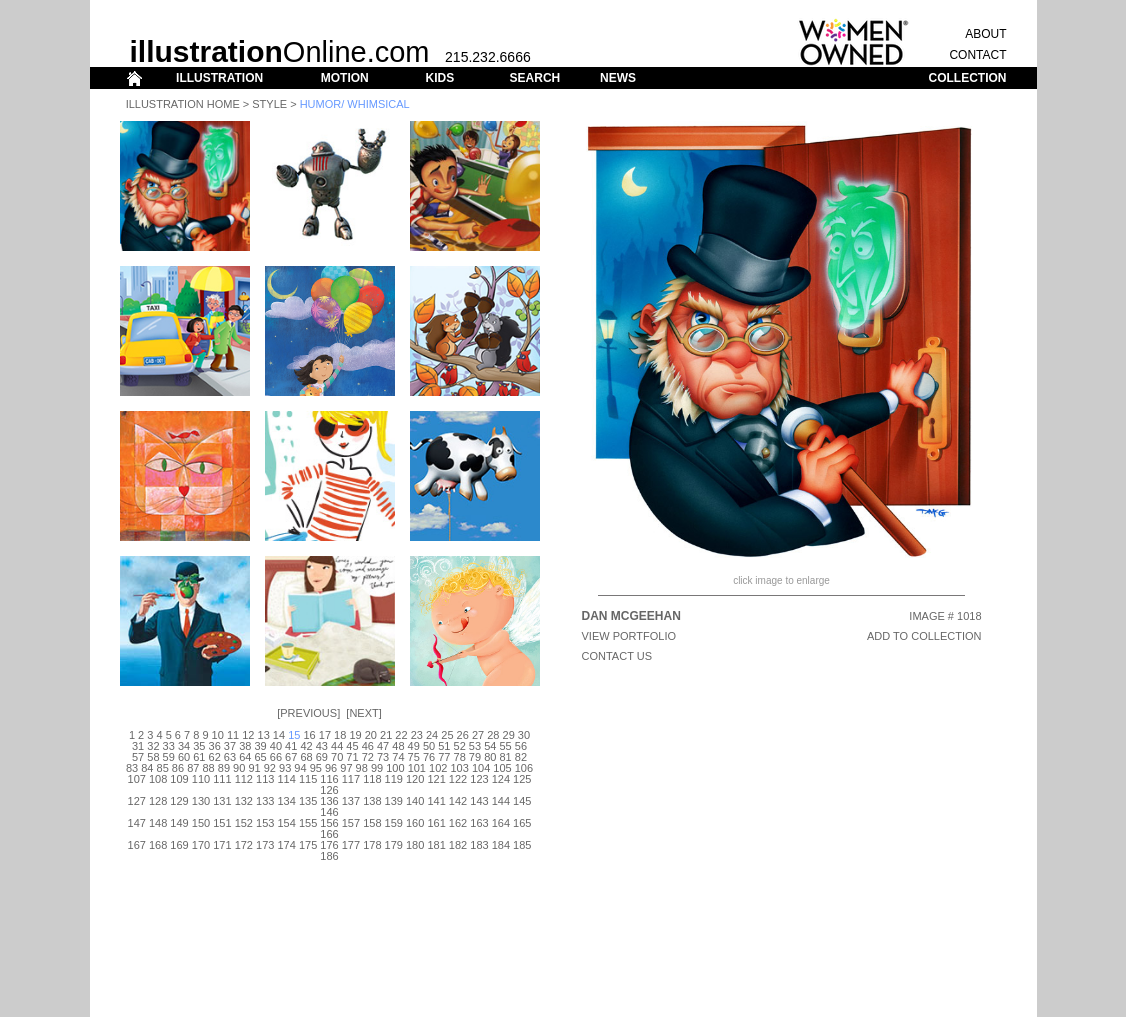 This screenshot has height=1017, width=1126. I want to click on 120, so click(415, 779).